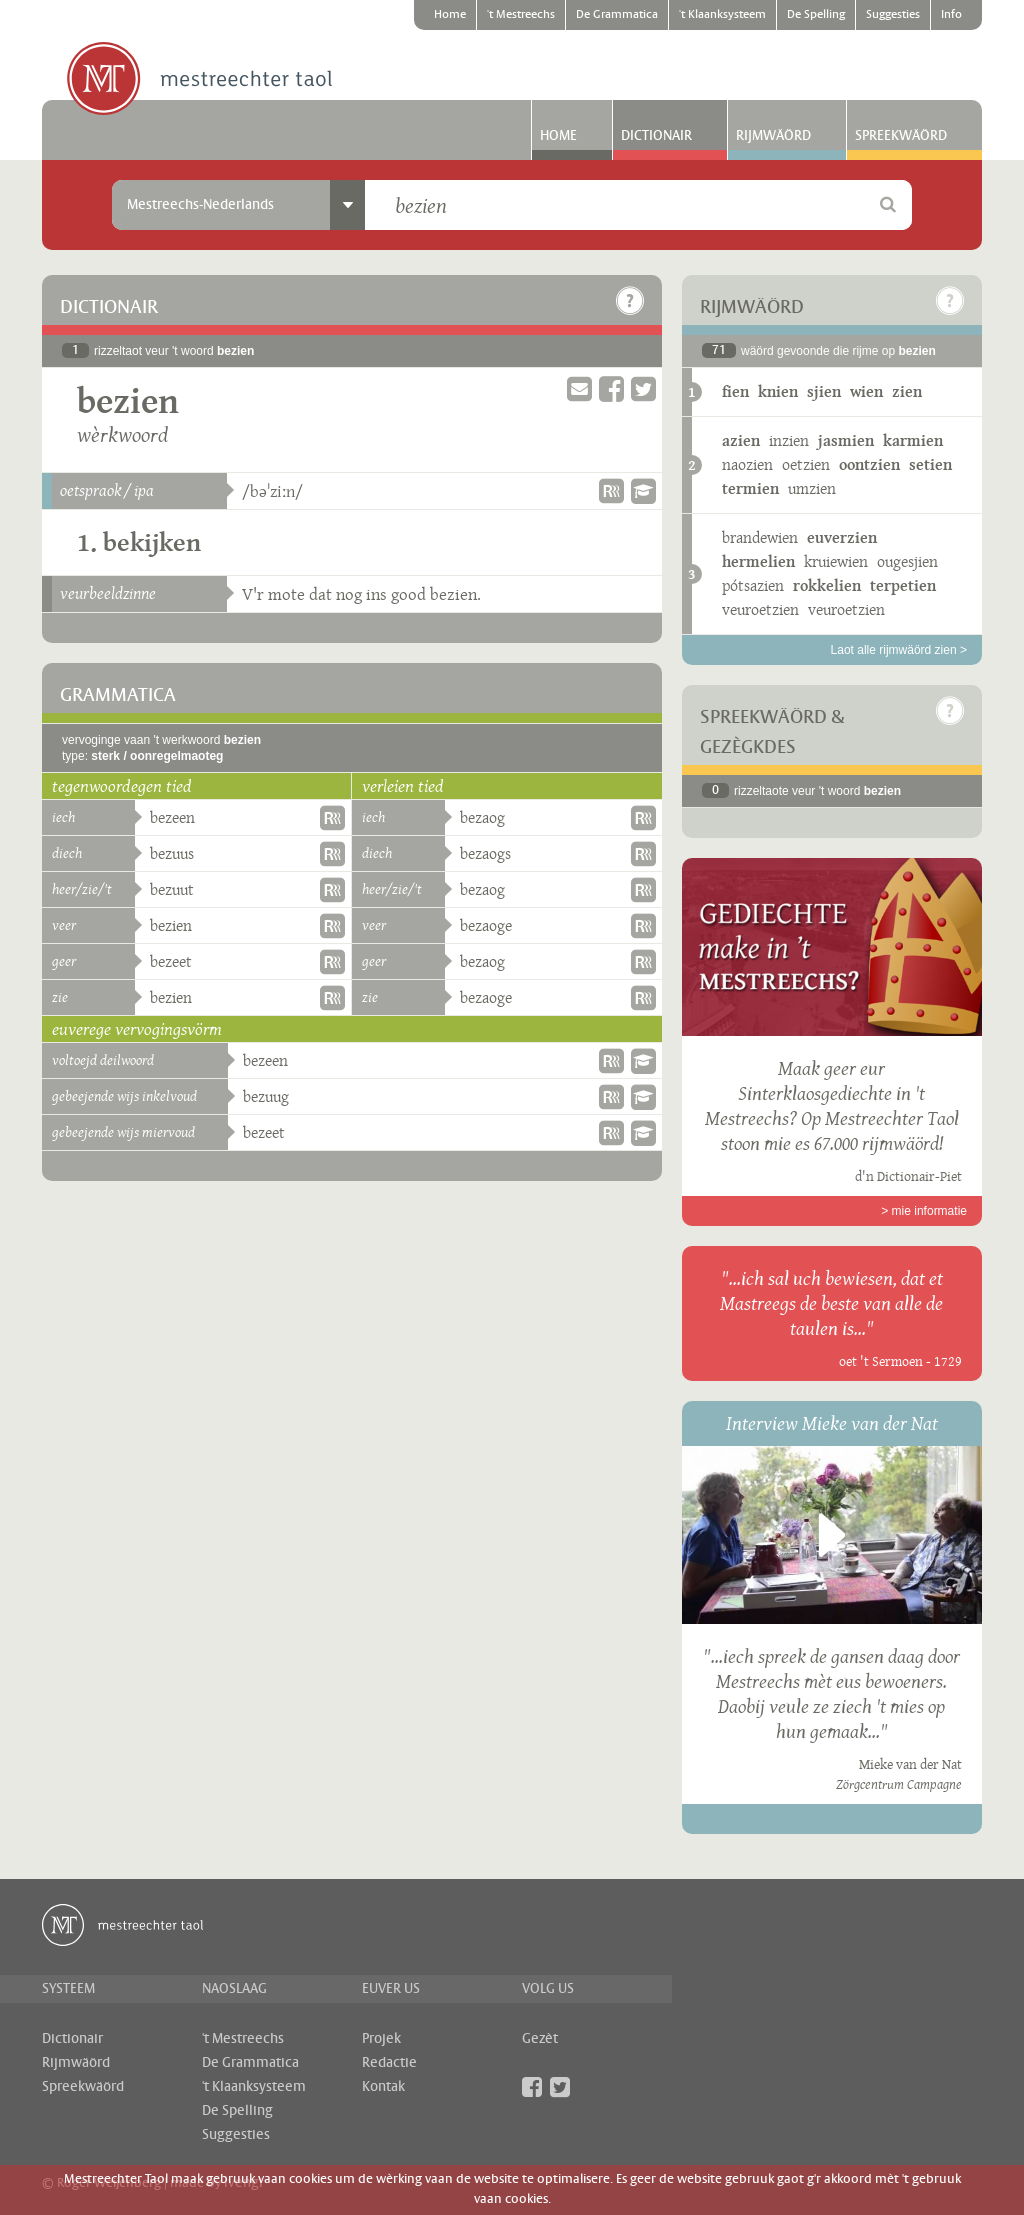  What do you see at coordinates (846, 440) in the screenshot?
I see `jasmien` at bounding box center [846, 440].